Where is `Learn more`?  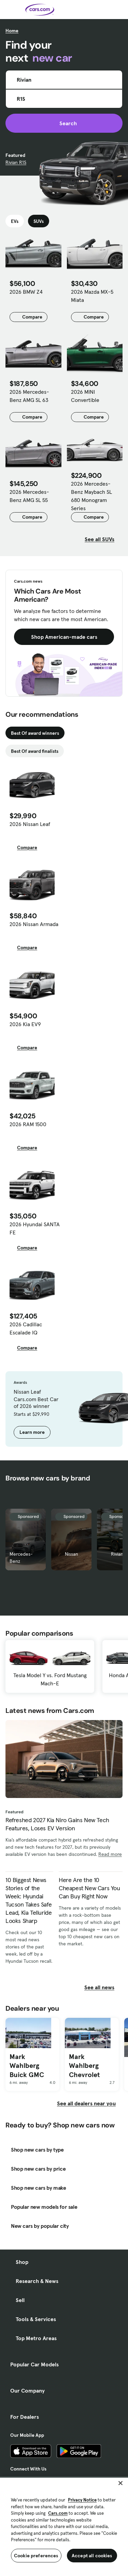
Learn more is located at coordinates (32, 1432).